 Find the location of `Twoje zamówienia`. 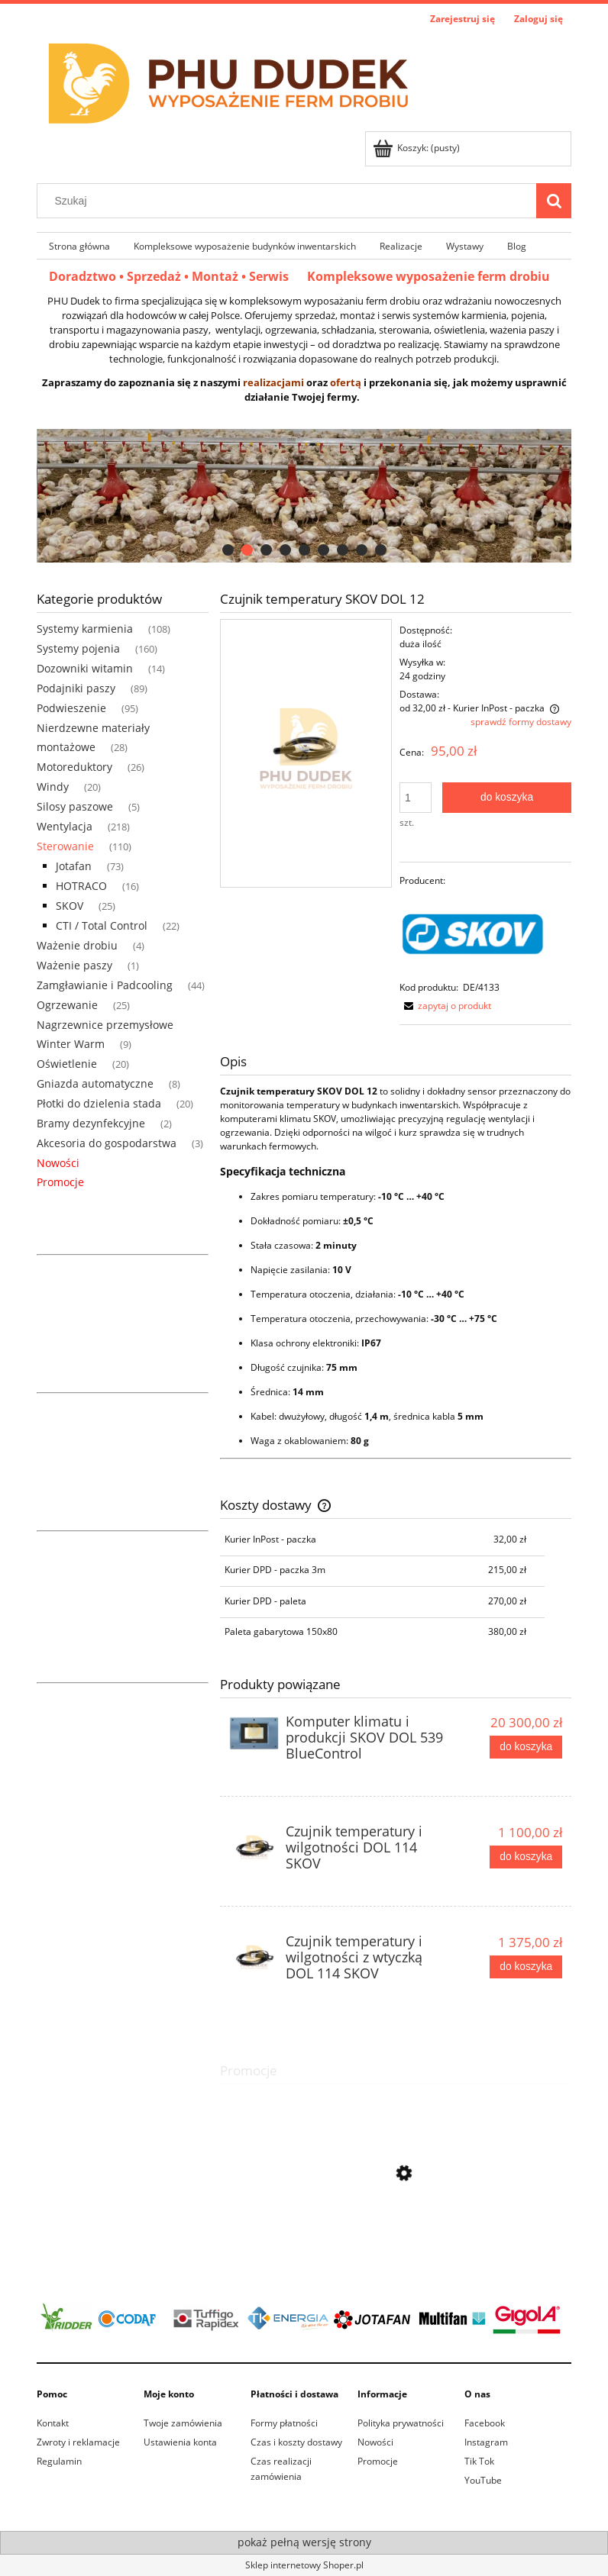

Twoje zamówienia is located at coordinates (183, 2422).